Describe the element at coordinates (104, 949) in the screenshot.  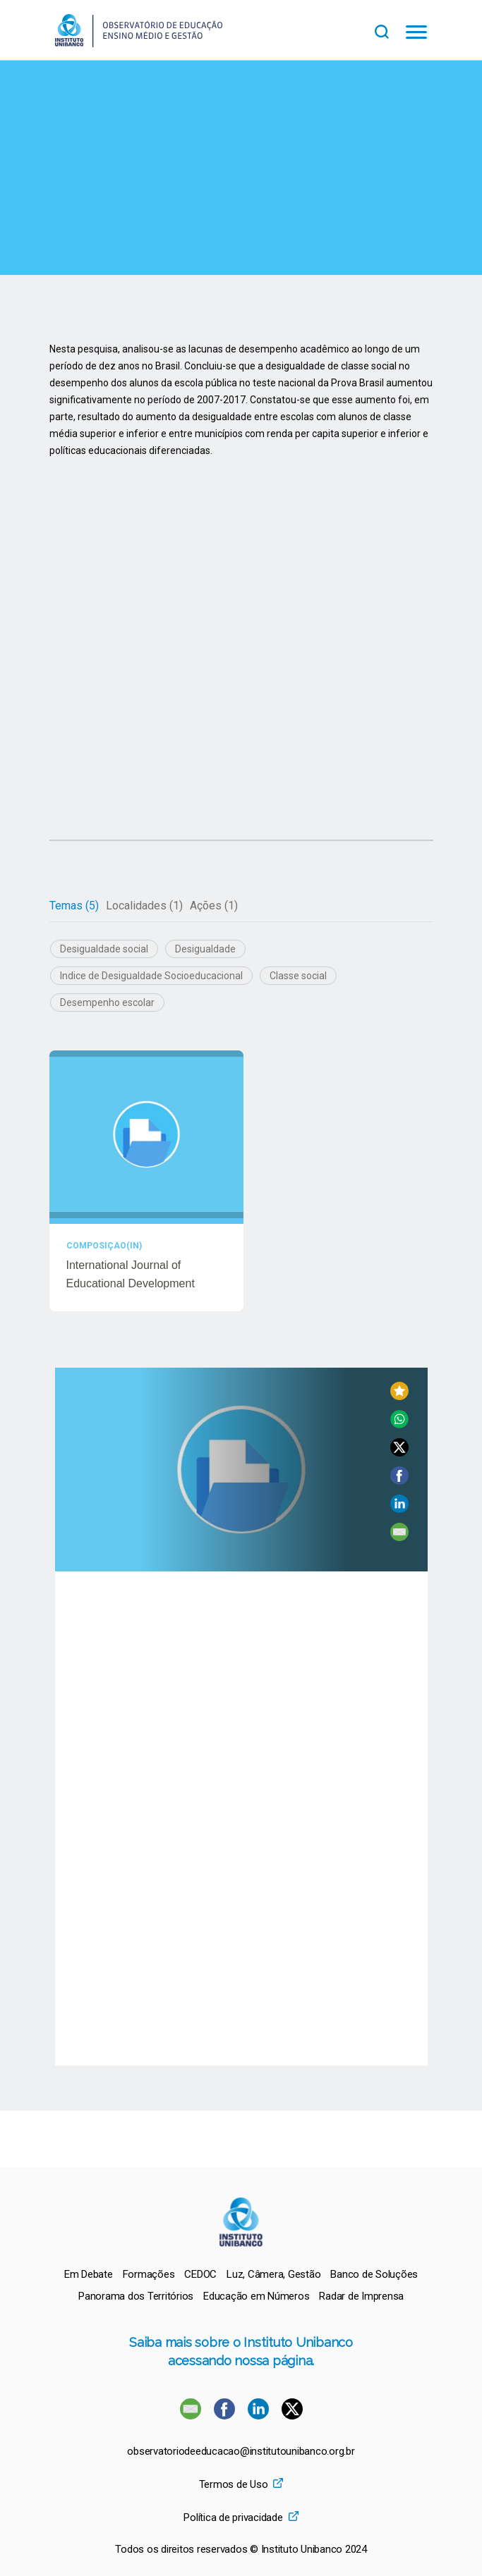
I see `Desigualdade social` at that location.